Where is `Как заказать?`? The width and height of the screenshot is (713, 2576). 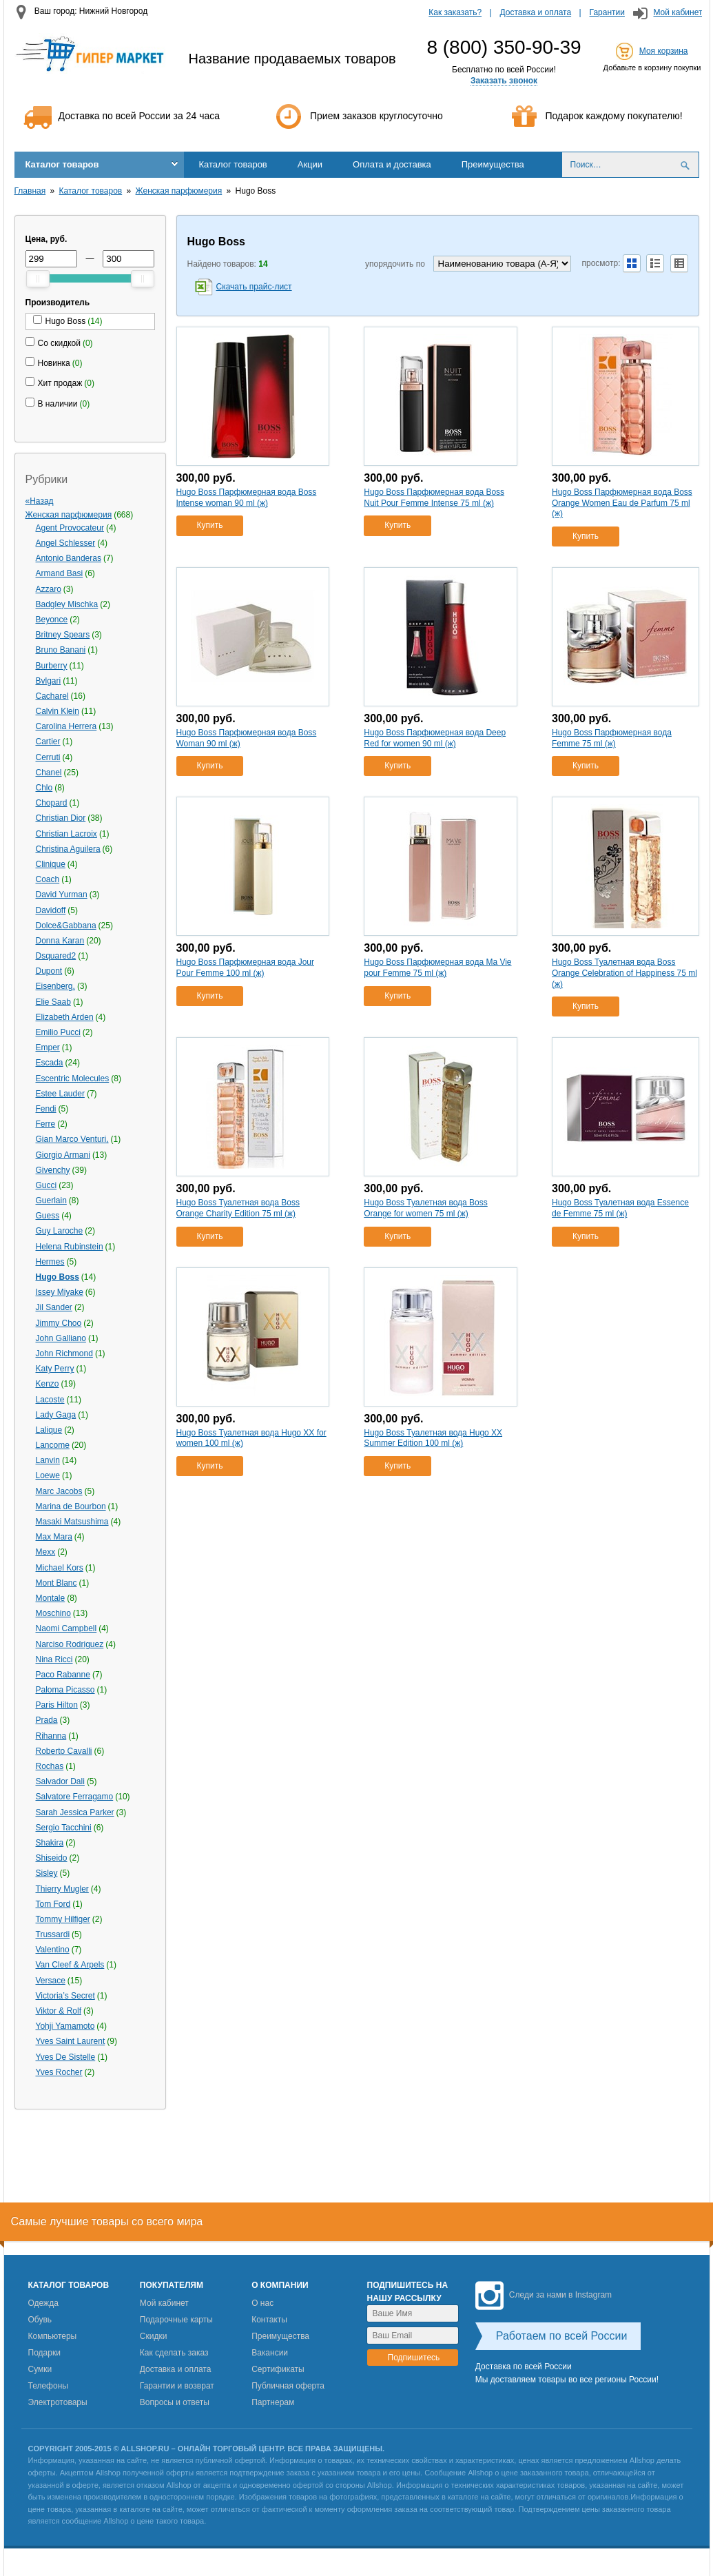
Как заказать? is located at coordinates (455, 12).